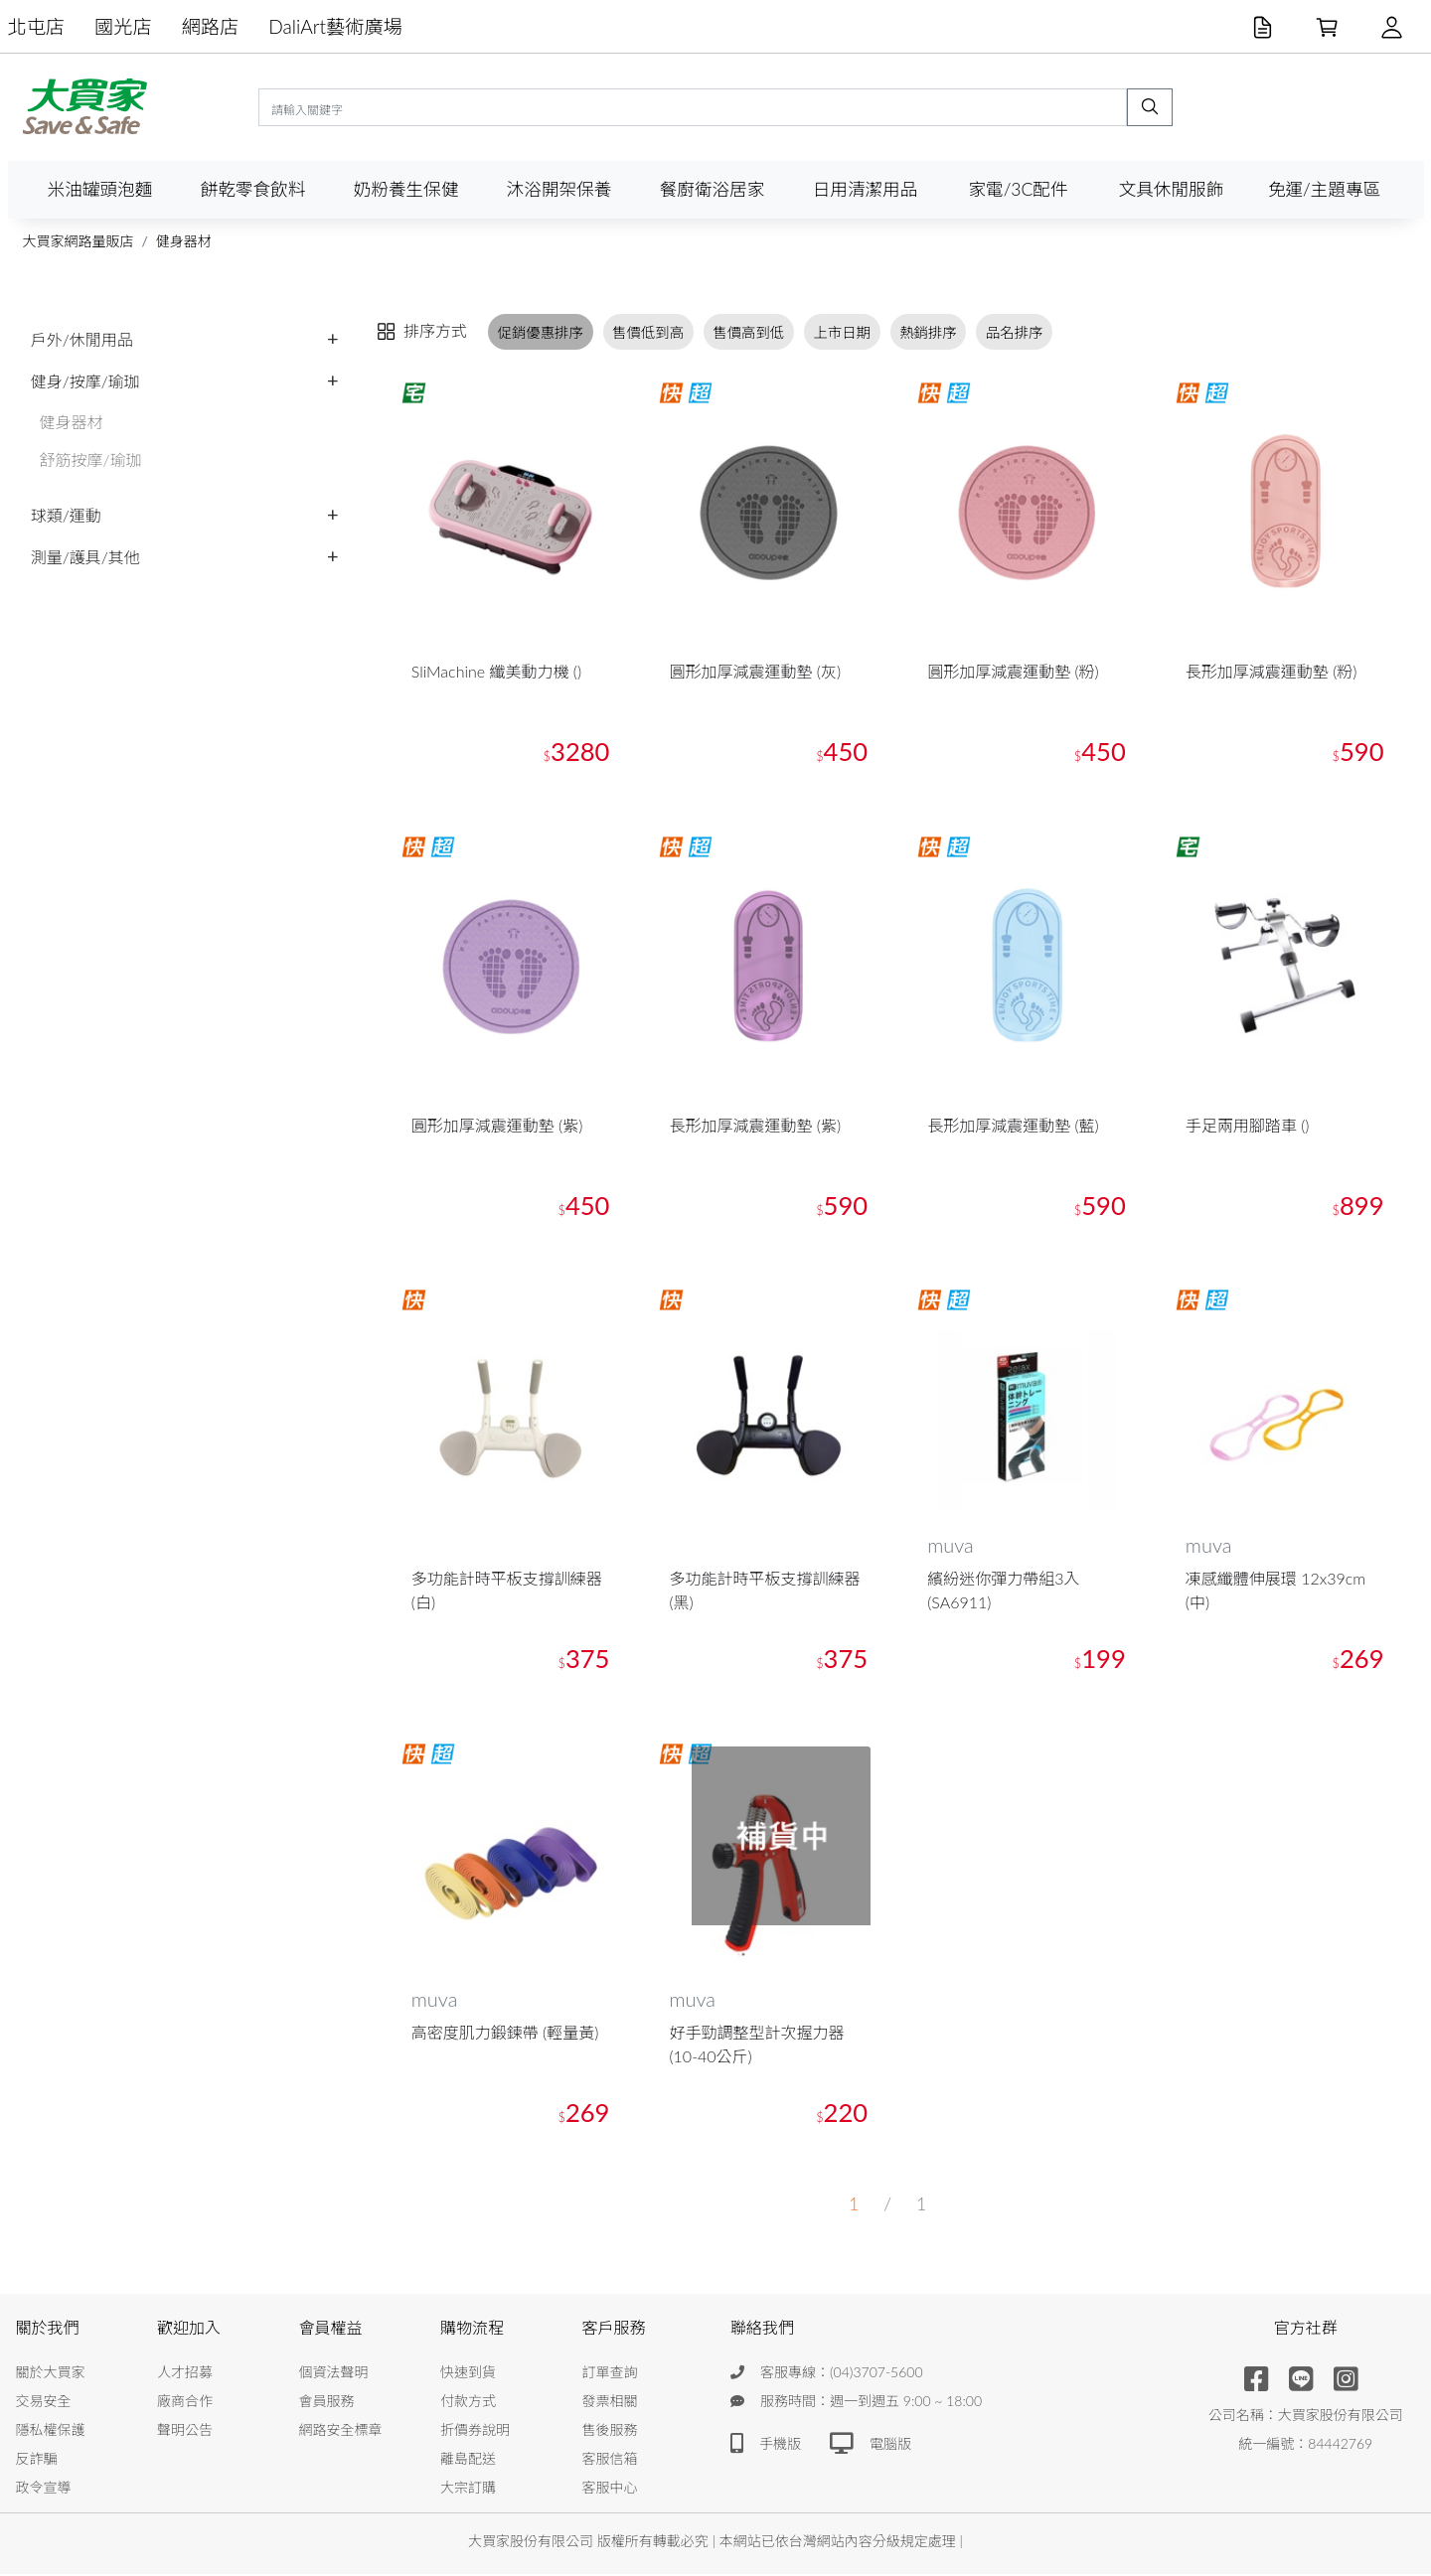 This screenshot has width=1431, height=2576. Describe the element at coordinates (1017, 189) in the screenshot. I see `家電/3C配件 [button]` at that location.